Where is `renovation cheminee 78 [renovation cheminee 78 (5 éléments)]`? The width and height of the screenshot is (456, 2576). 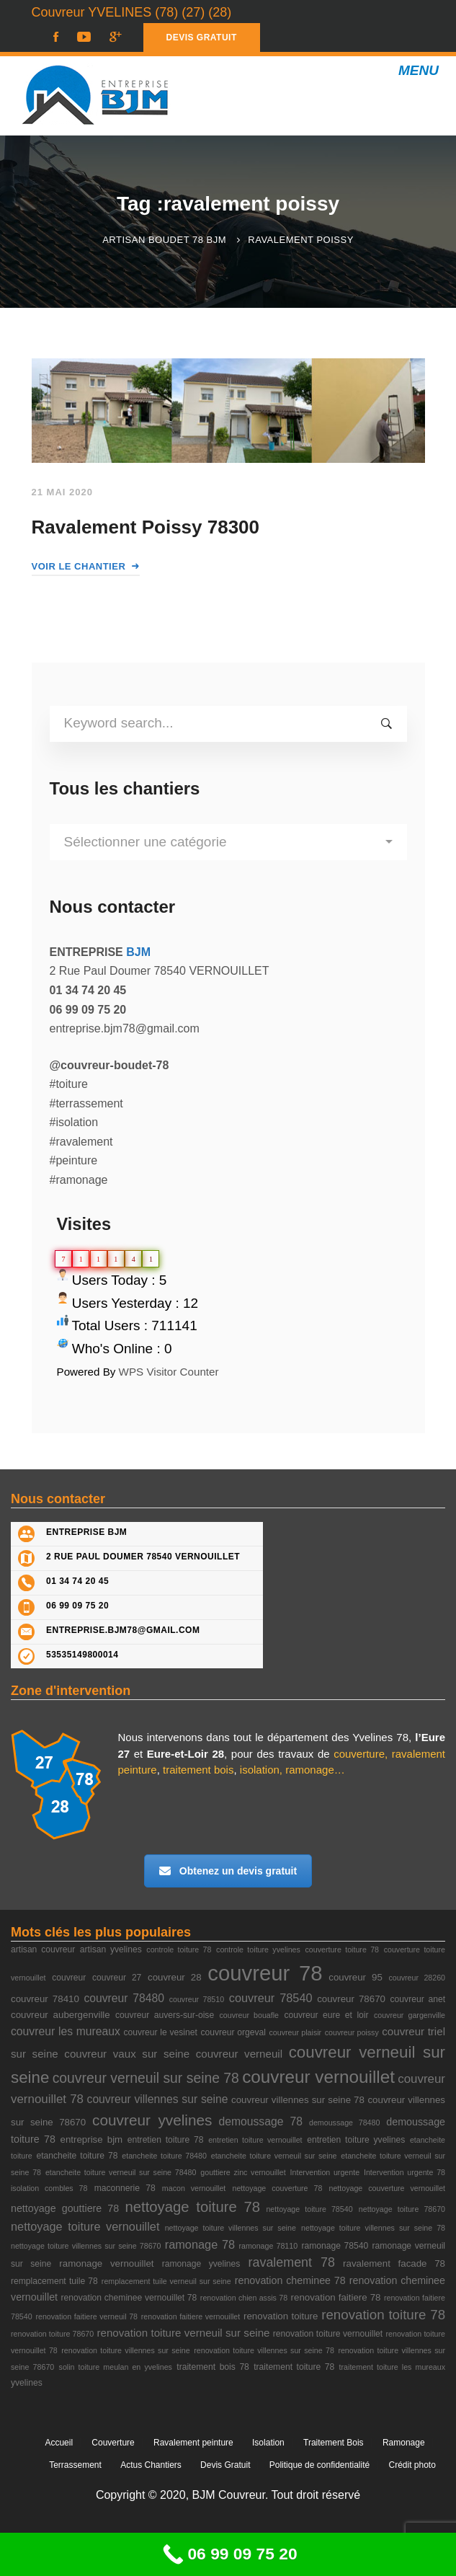
renovation cheminee 78 [renovation cheminee 78 (5 éléments)] is located at coordinates (290, 2280).